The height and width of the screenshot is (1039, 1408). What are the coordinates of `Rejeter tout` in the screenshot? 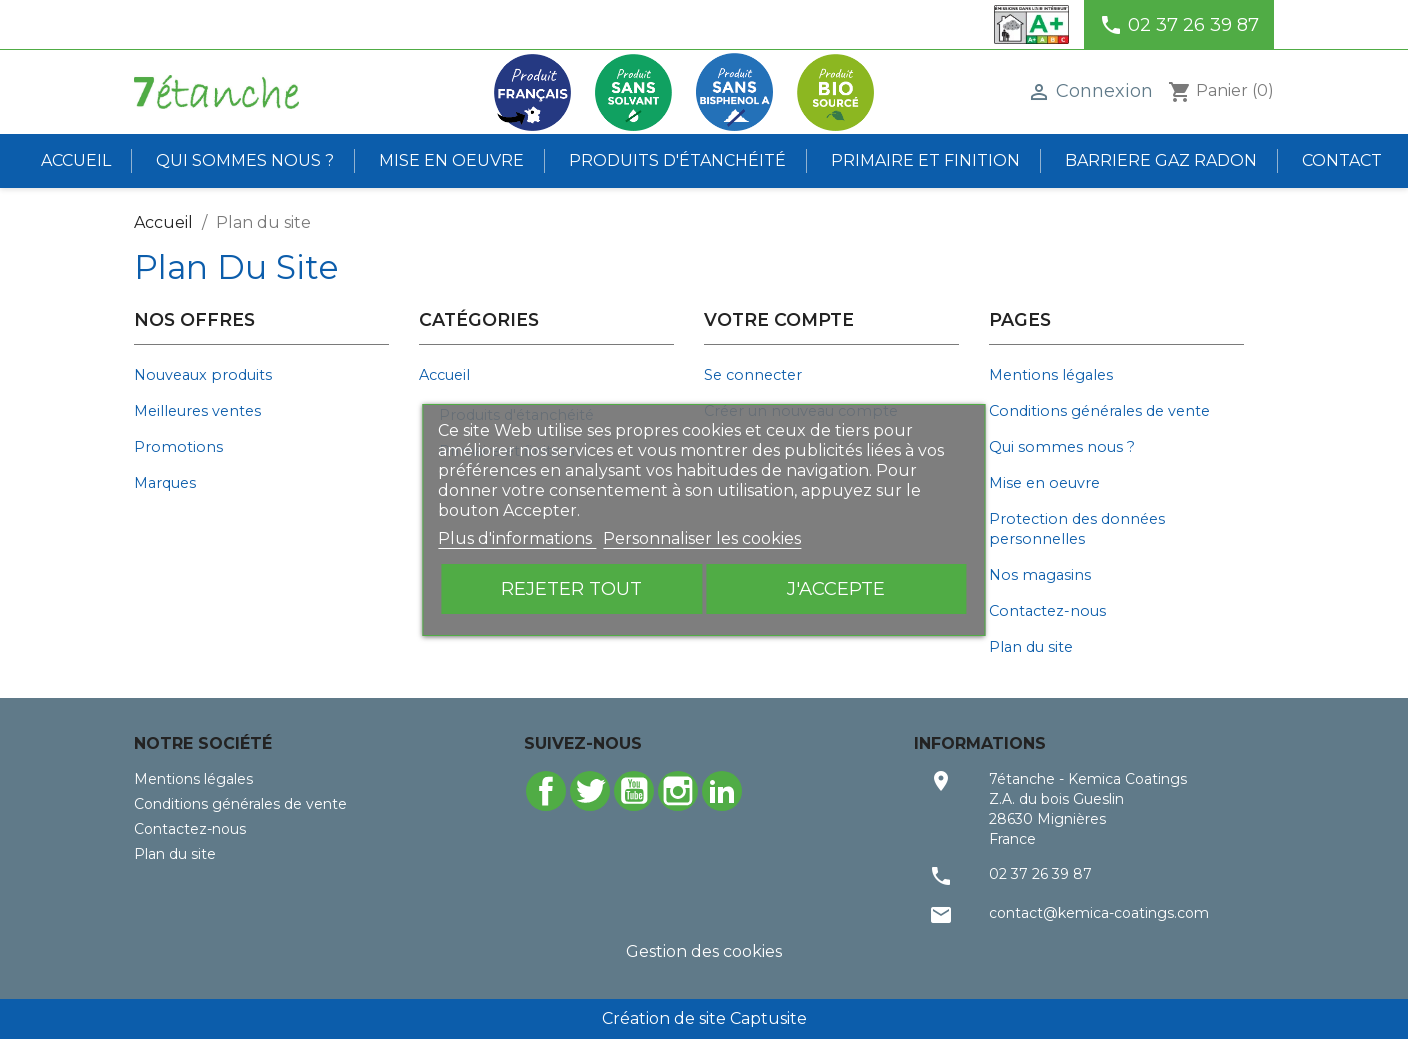 It's located at (571, 588).